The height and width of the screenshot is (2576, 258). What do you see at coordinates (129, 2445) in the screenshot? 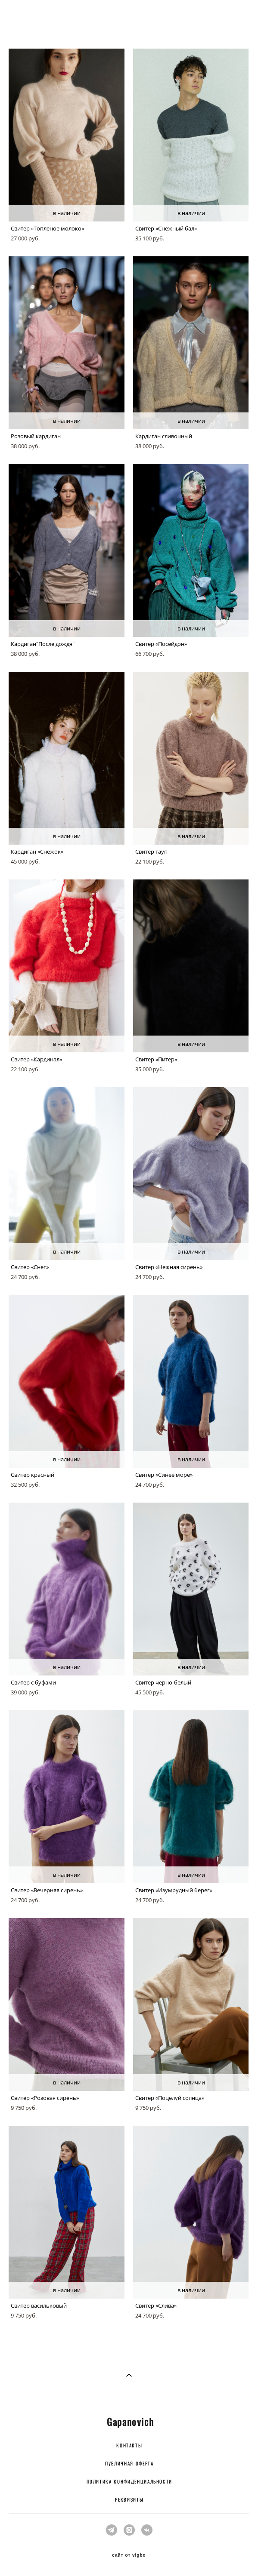
I see `КОНТАКТЫ` at bounding box center [129, 2445].